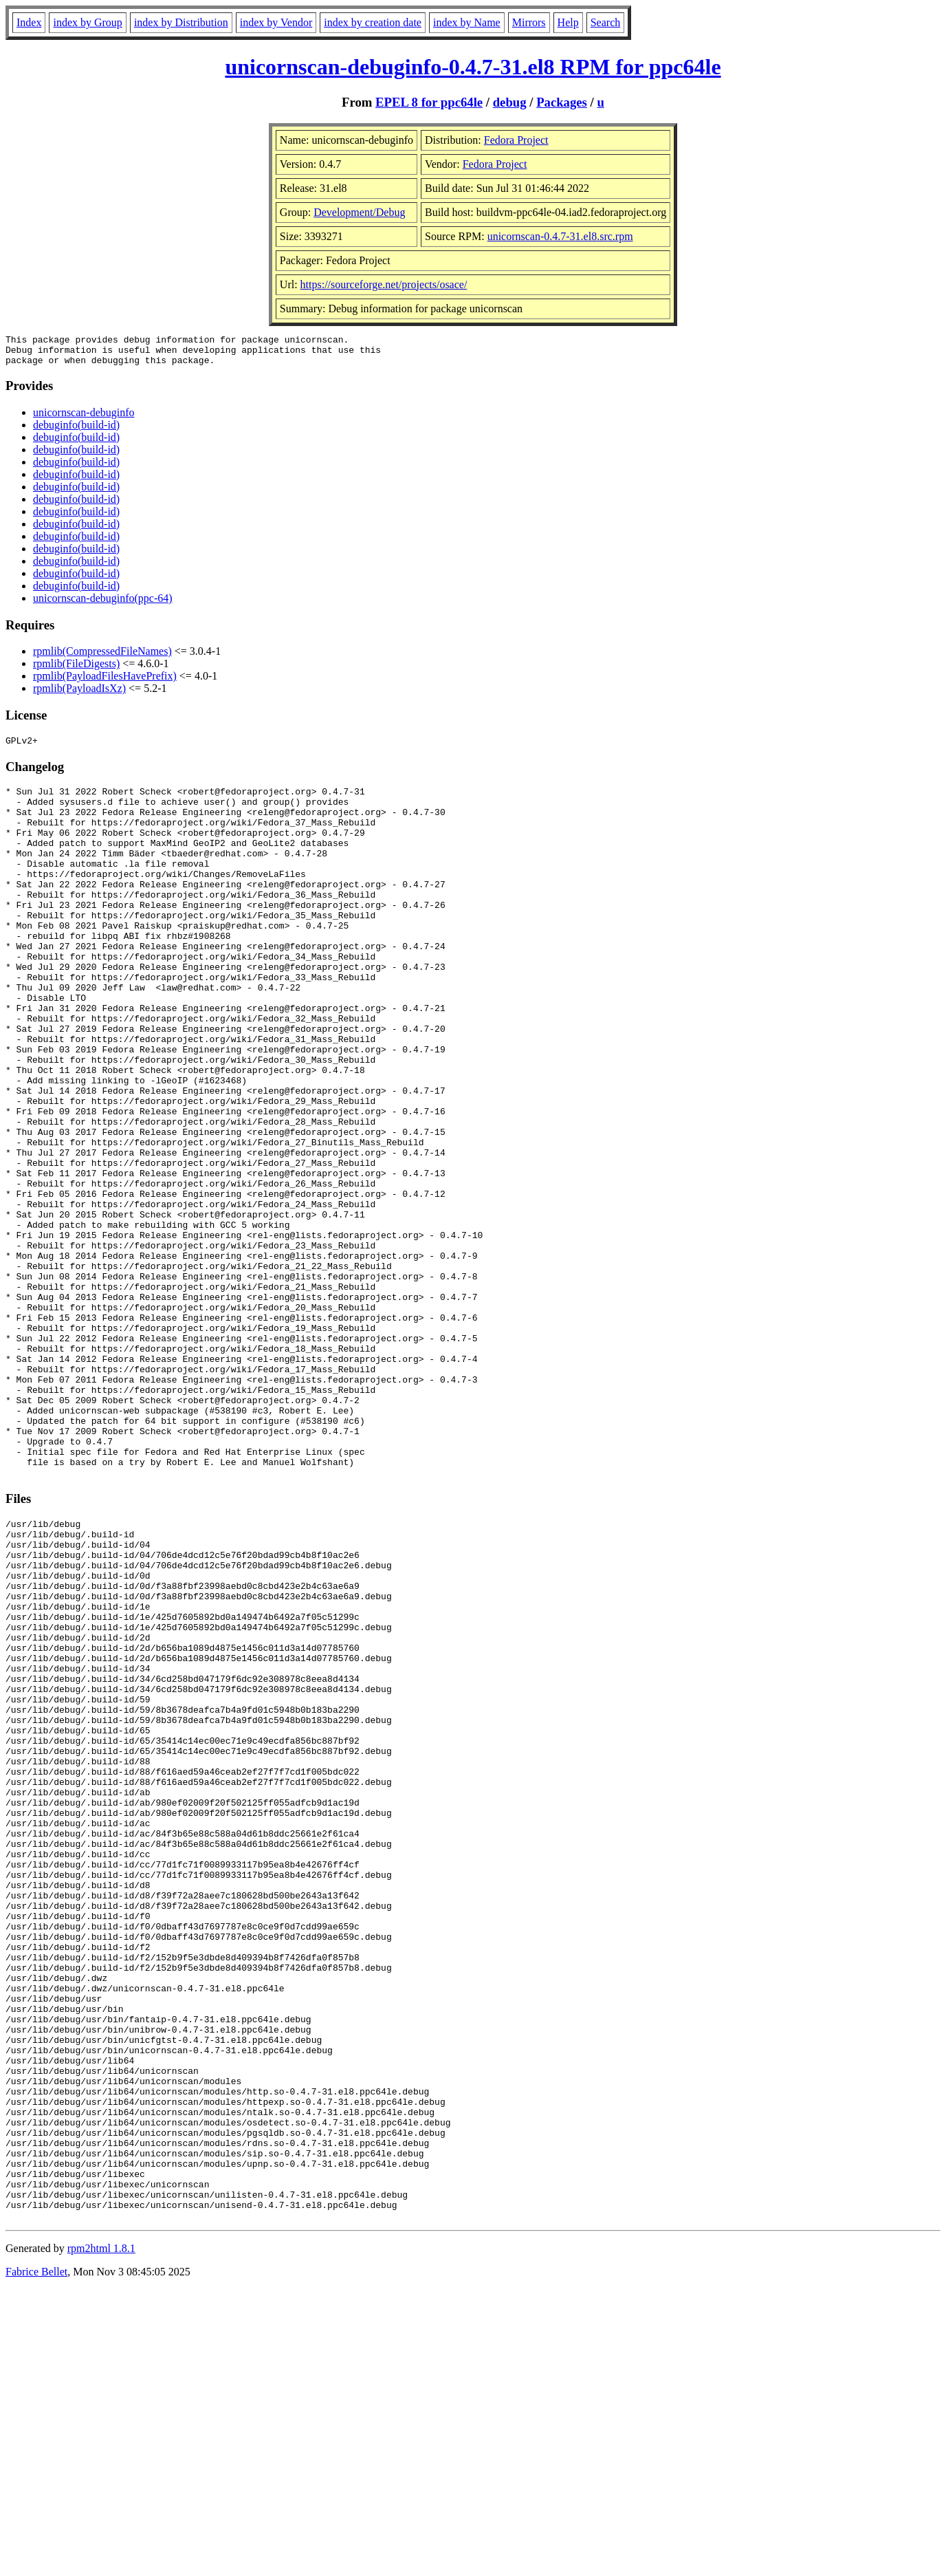 This screenshot has width=946, height=2576. Describe the element at coordinates (36, 2558) in the screenshot. I see `Fabrice Bellet` at that location.